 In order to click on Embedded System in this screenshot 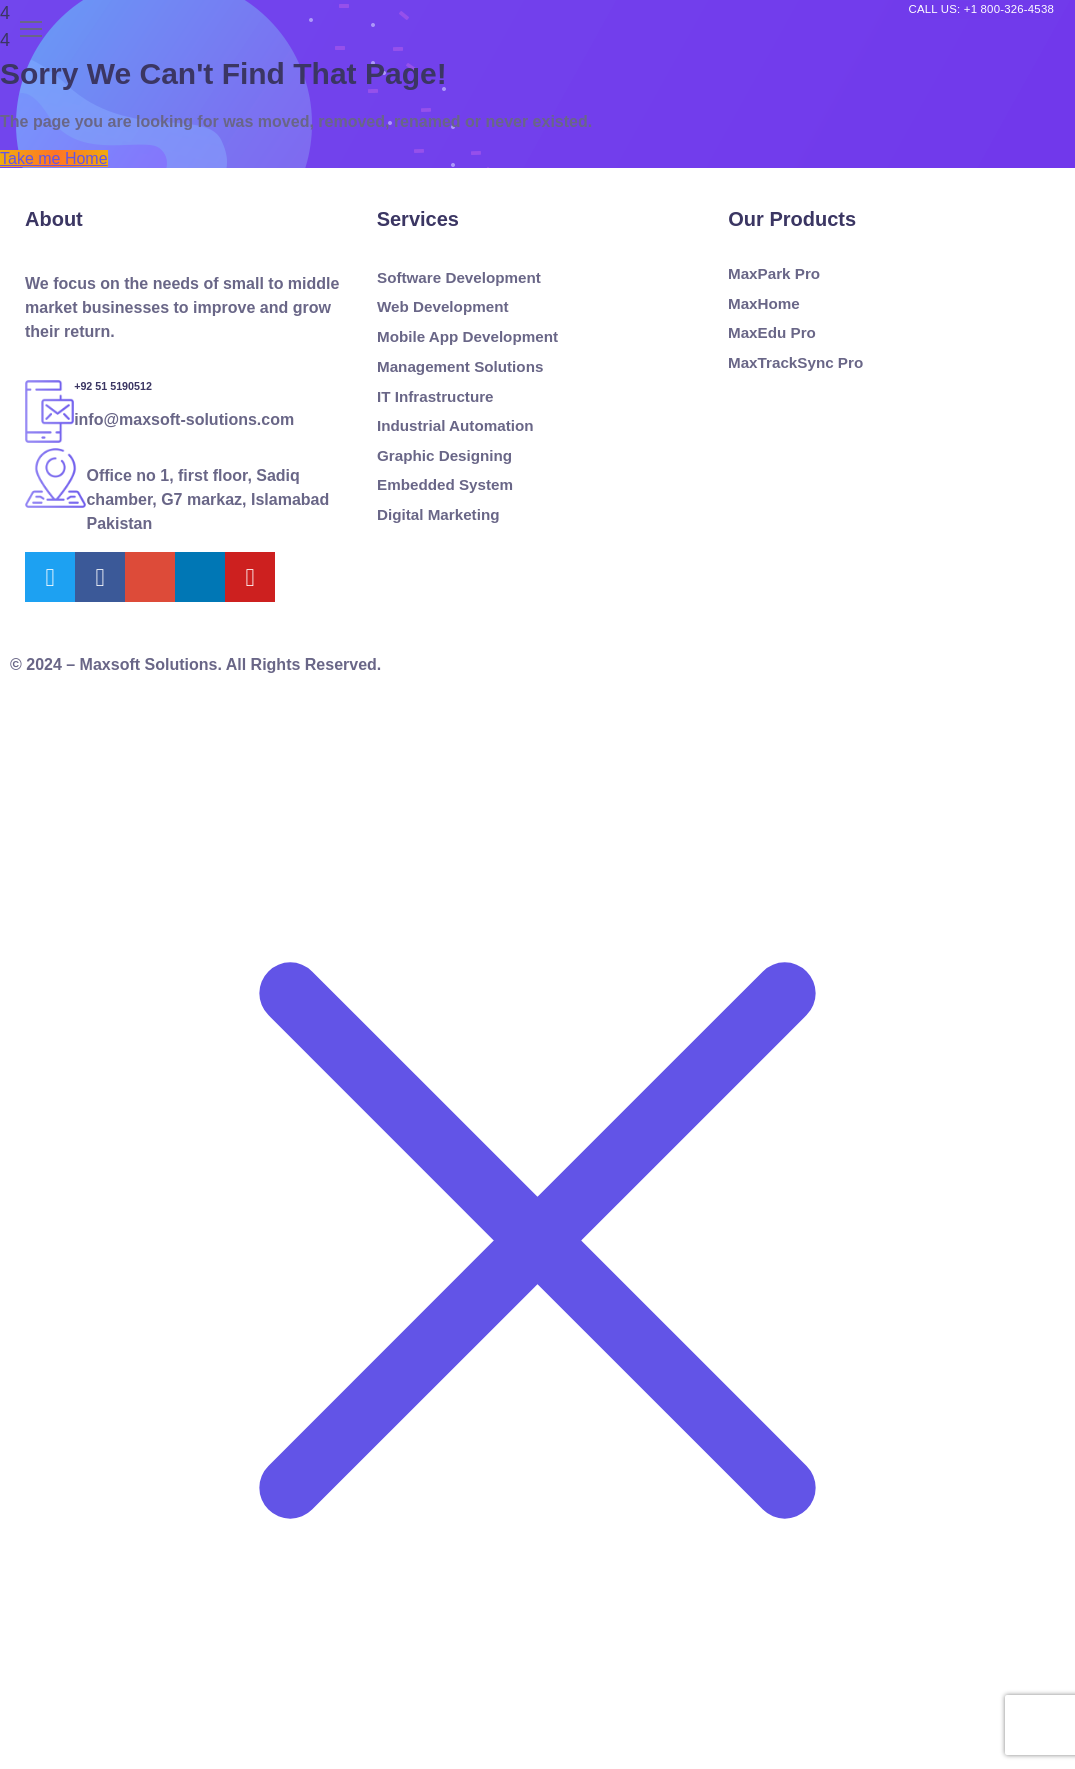, I will do `click(445, 485)`.